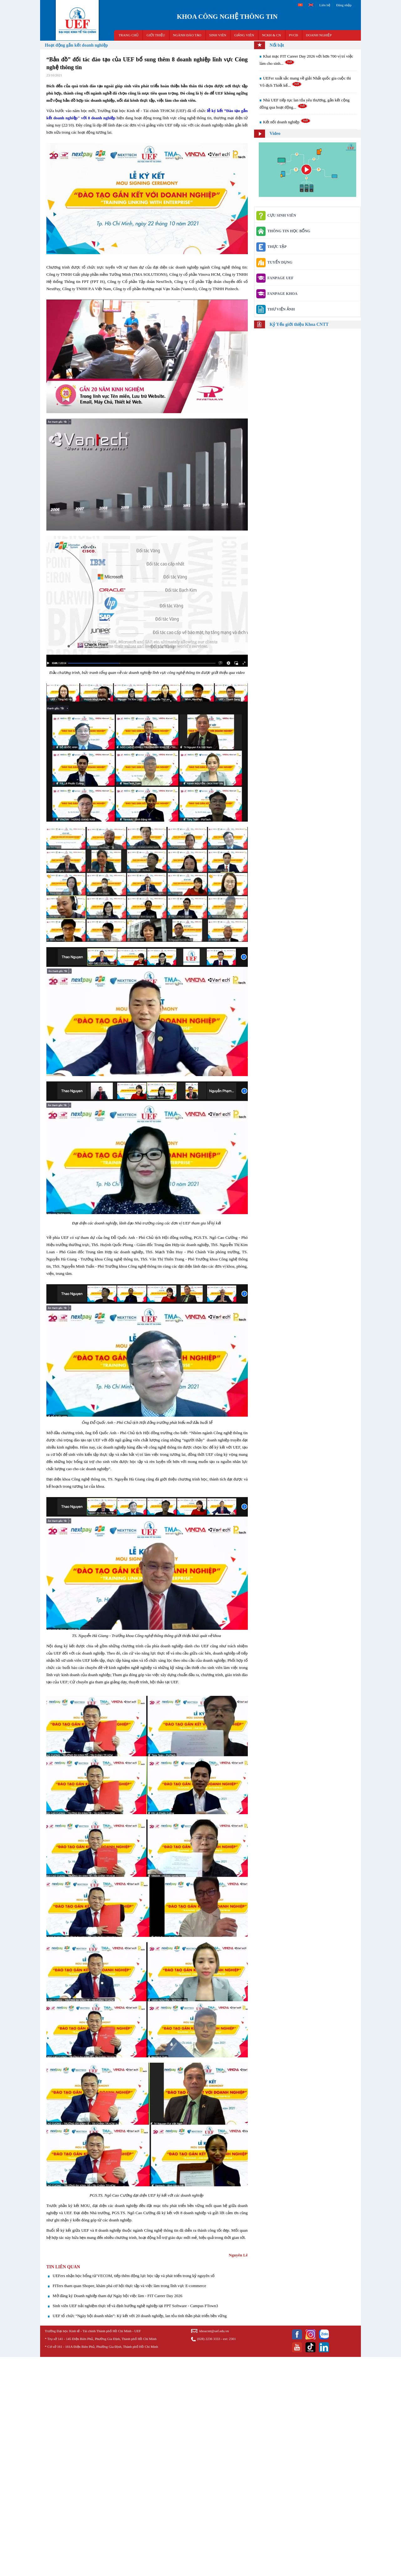  I want to click on GIỚI THIỆU, so click(156, 35).